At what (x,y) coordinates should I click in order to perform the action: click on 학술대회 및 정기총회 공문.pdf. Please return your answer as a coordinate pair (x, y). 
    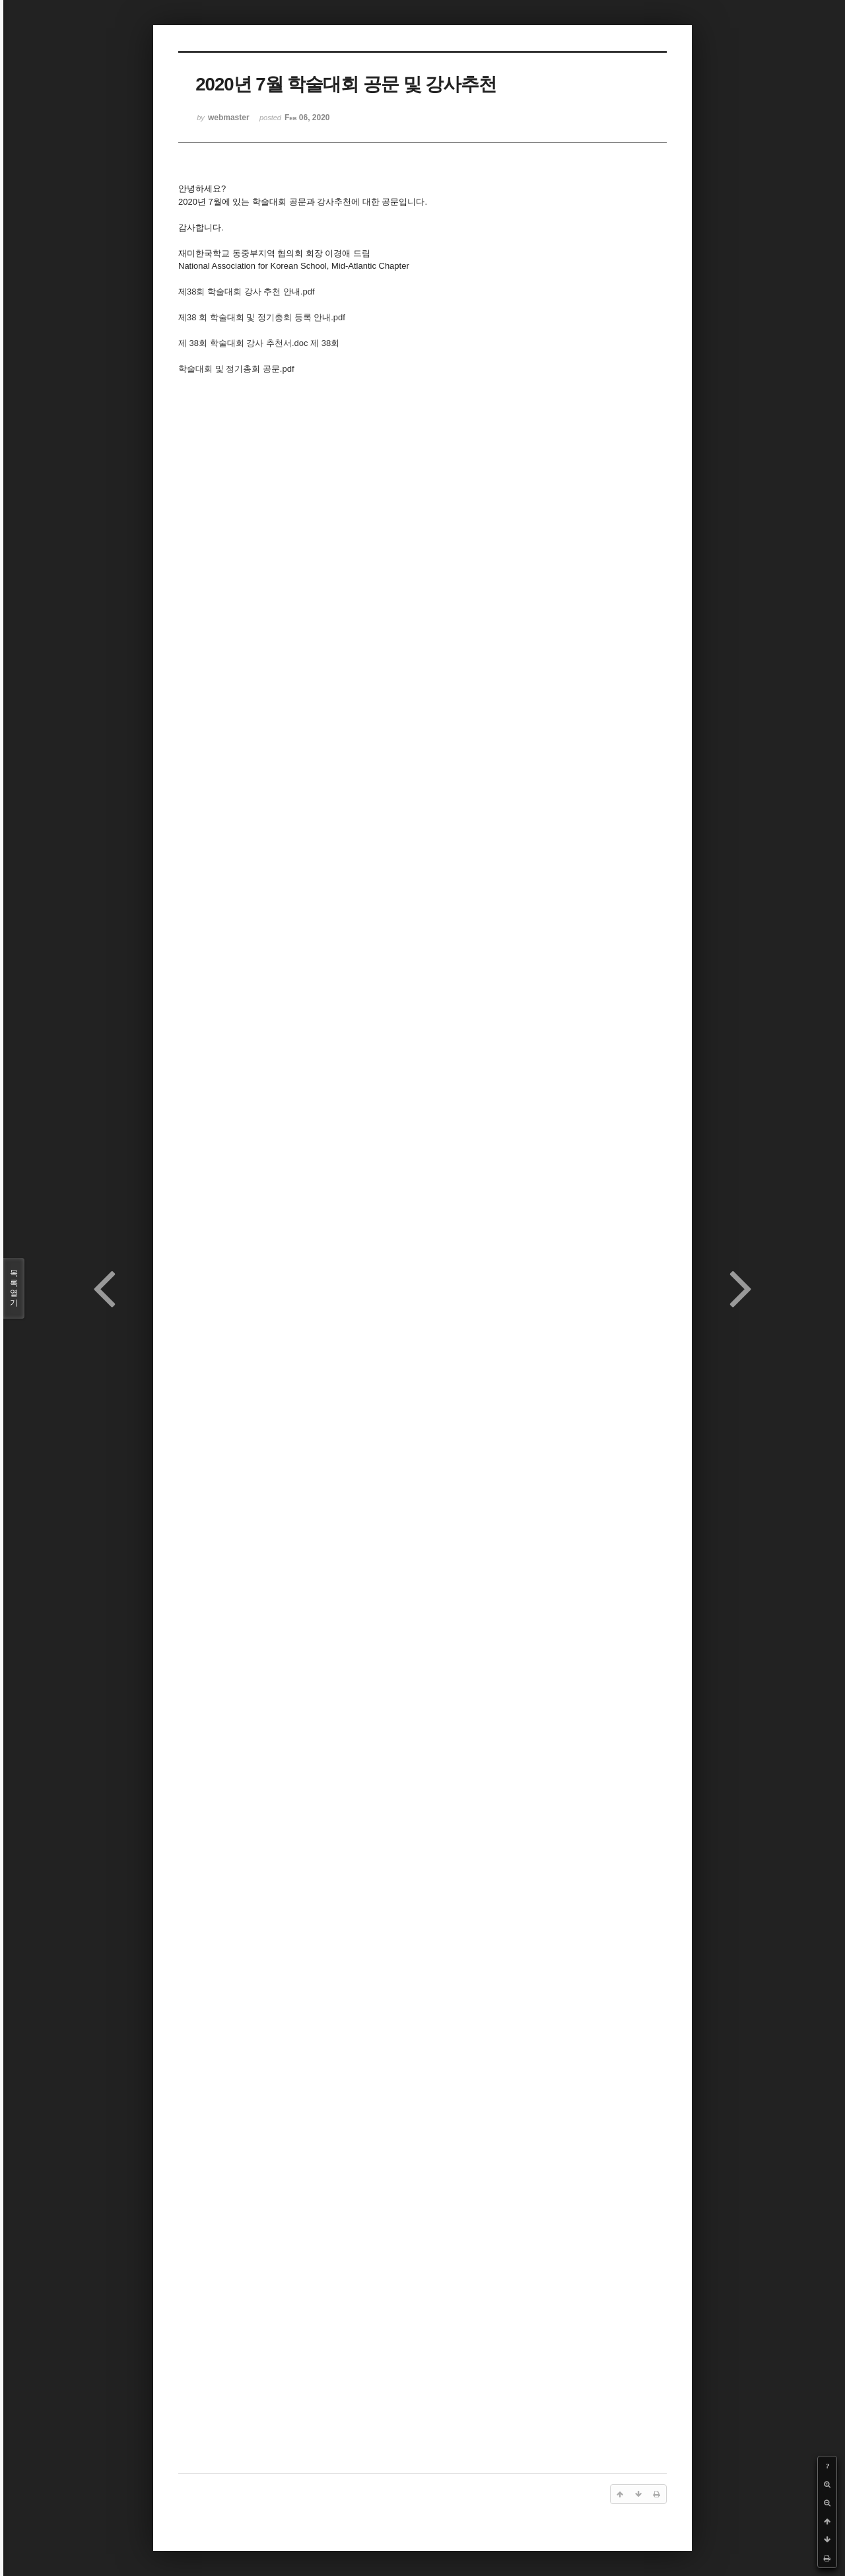
    Looking at the image, I should click on (236, 369).